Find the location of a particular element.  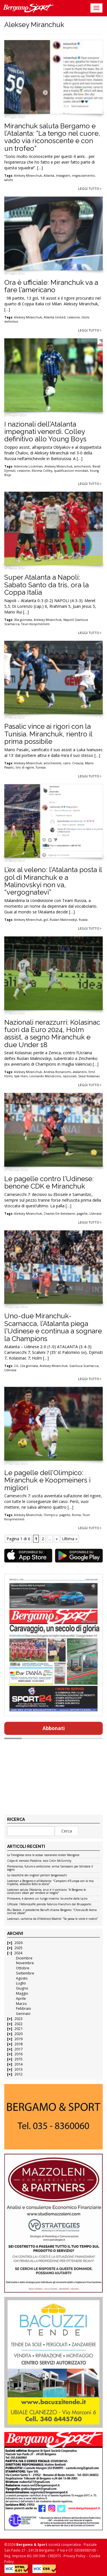

Ottobre is located at coordinates (22, 1968).